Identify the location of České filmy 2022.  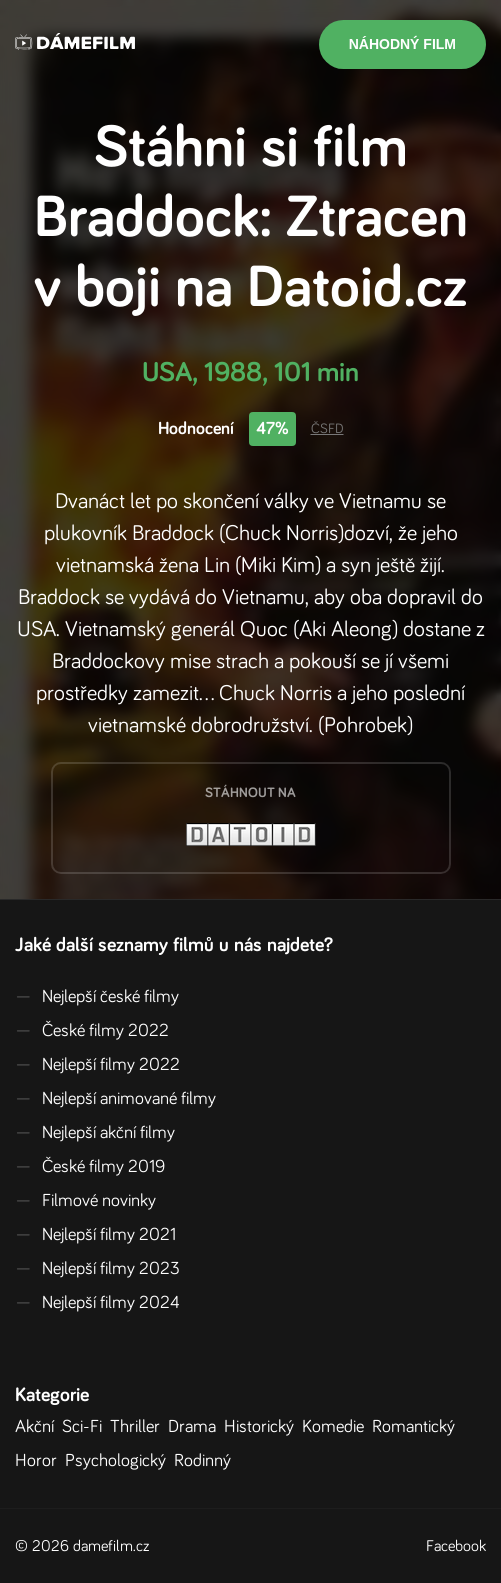
(92, 1031).